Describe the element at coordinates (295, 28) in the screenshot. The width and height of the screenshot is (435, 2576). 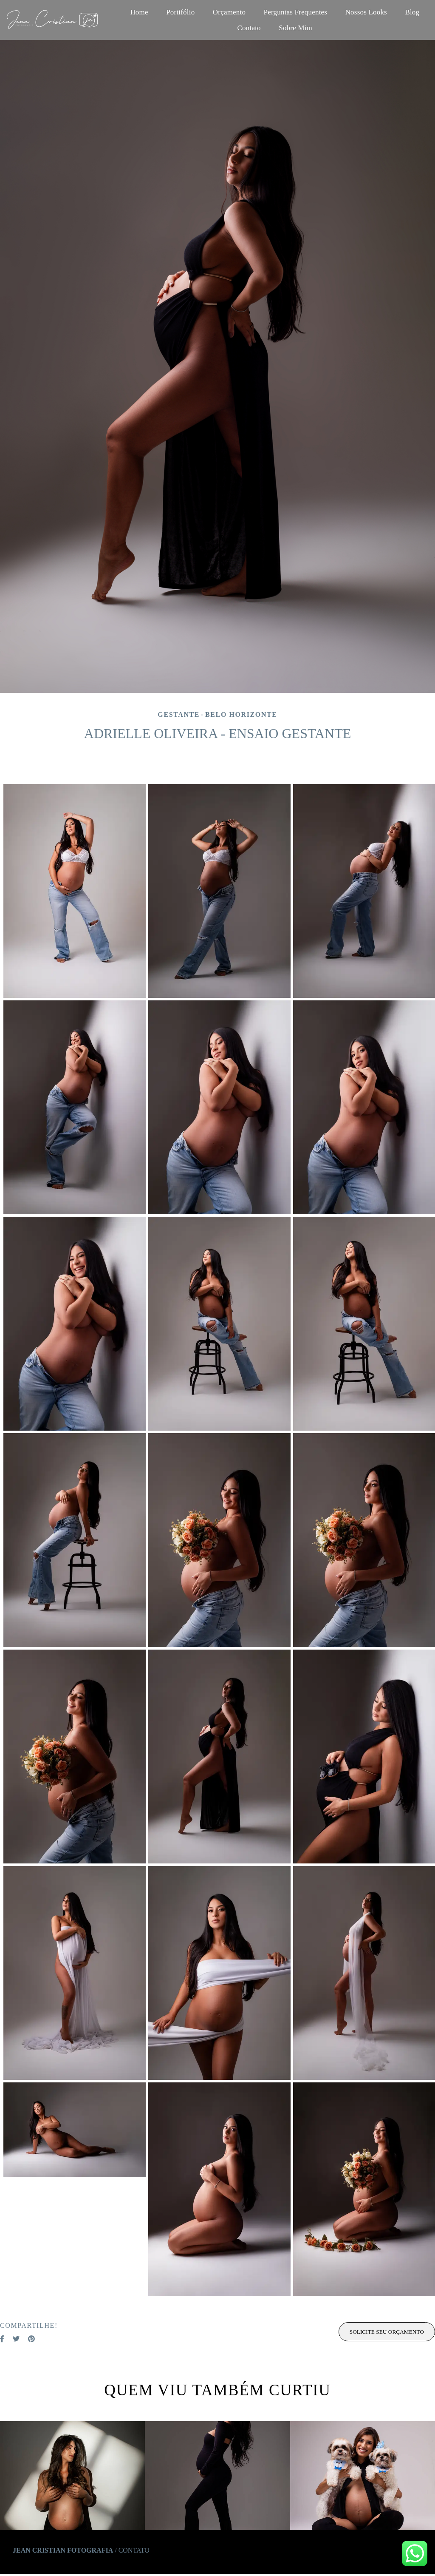
I see `Sobre Mim` at that location.